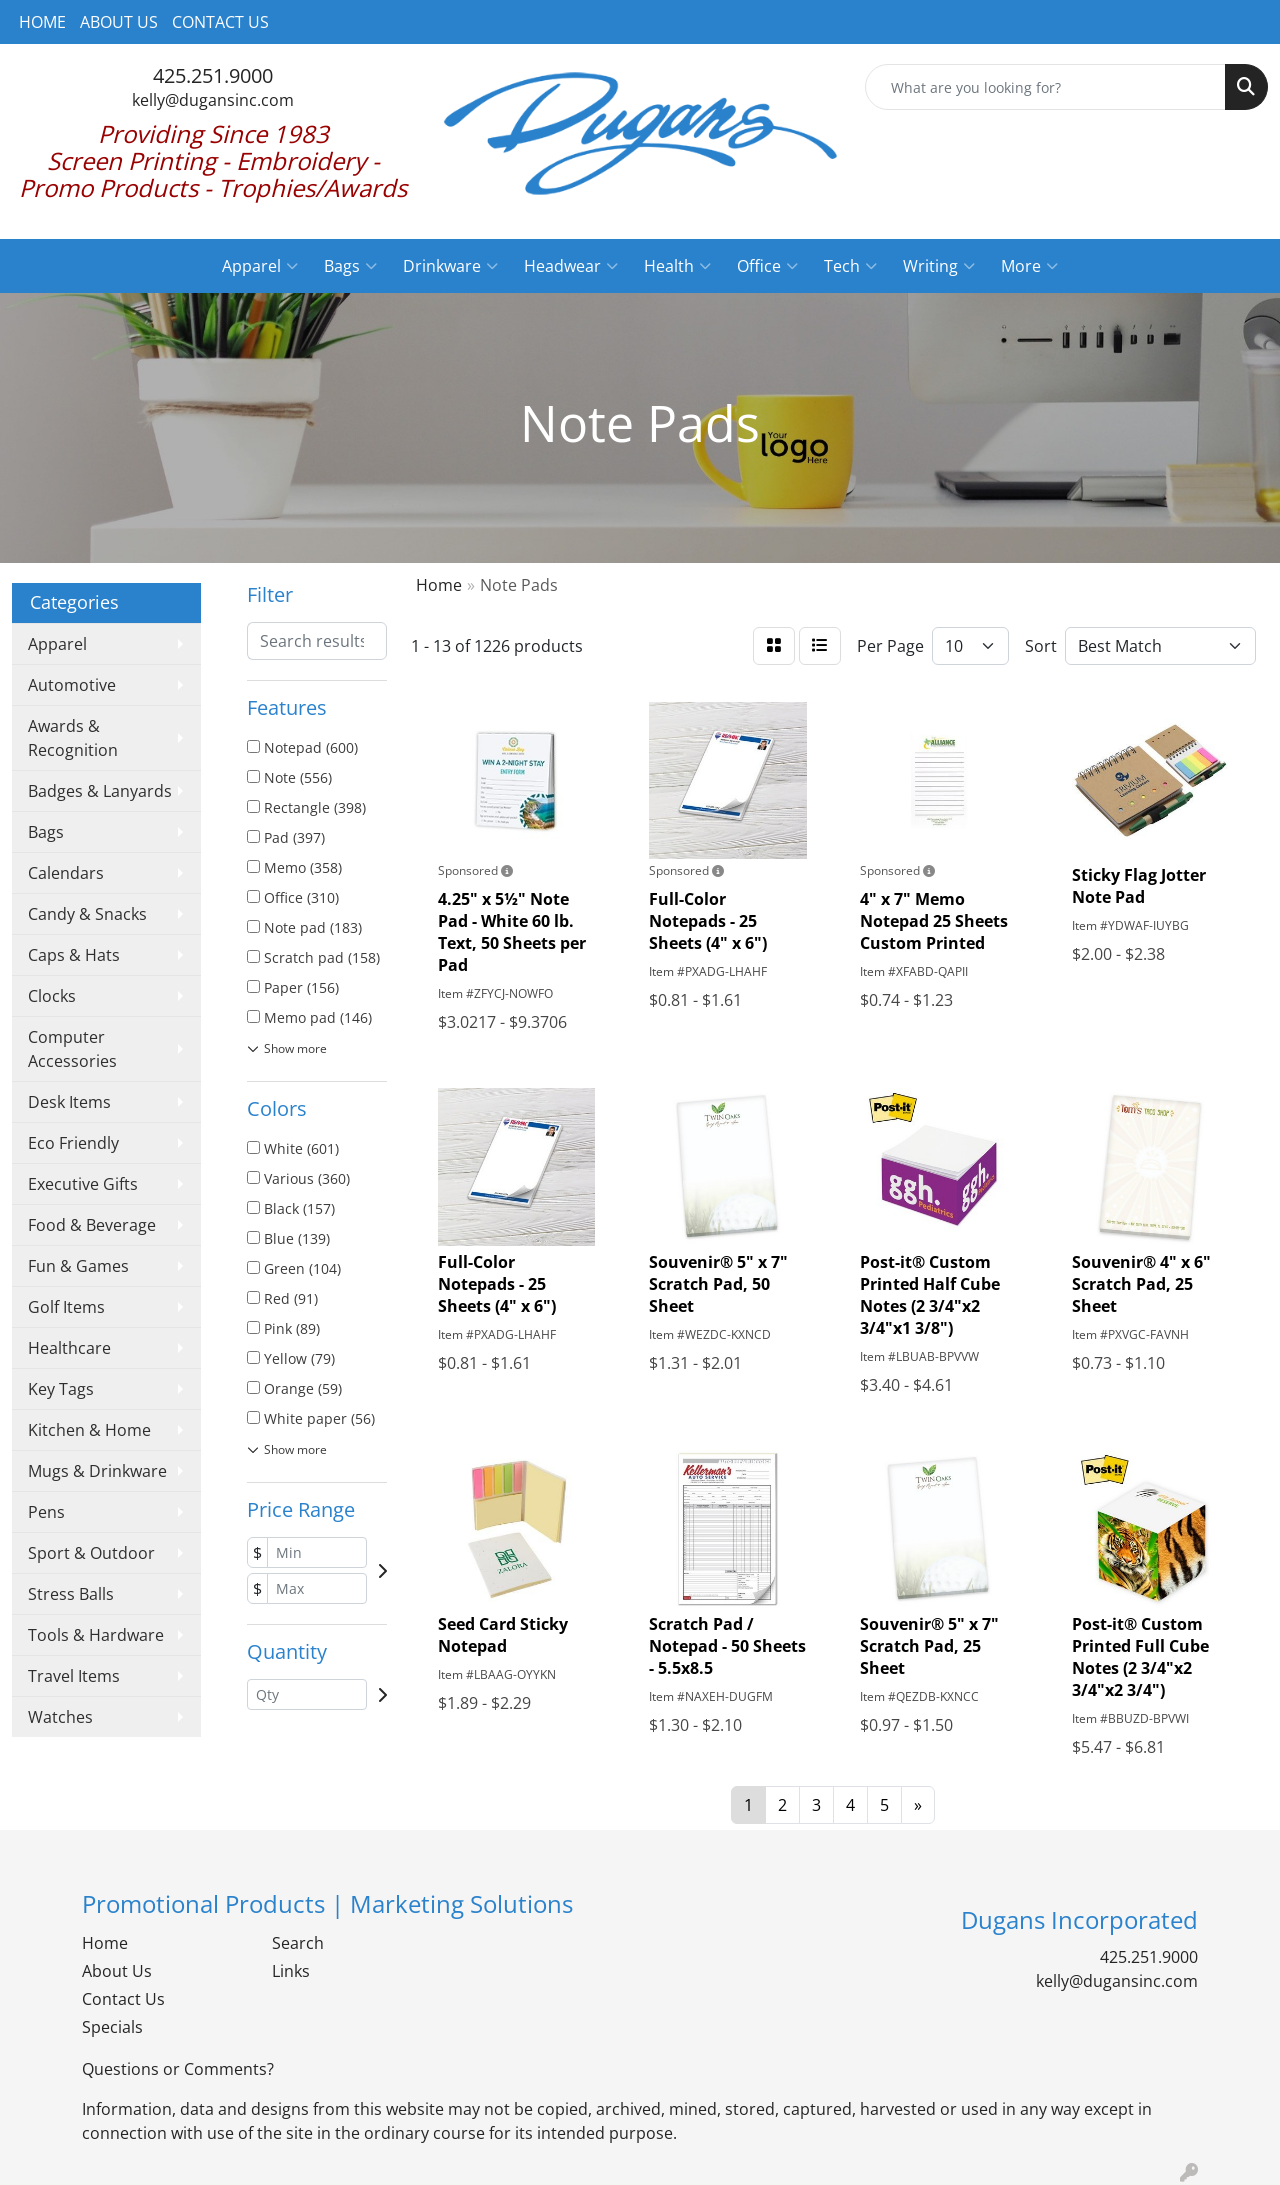 This screenshot has height=2185, width=1280. I want to click on Health, so click(677, 266).